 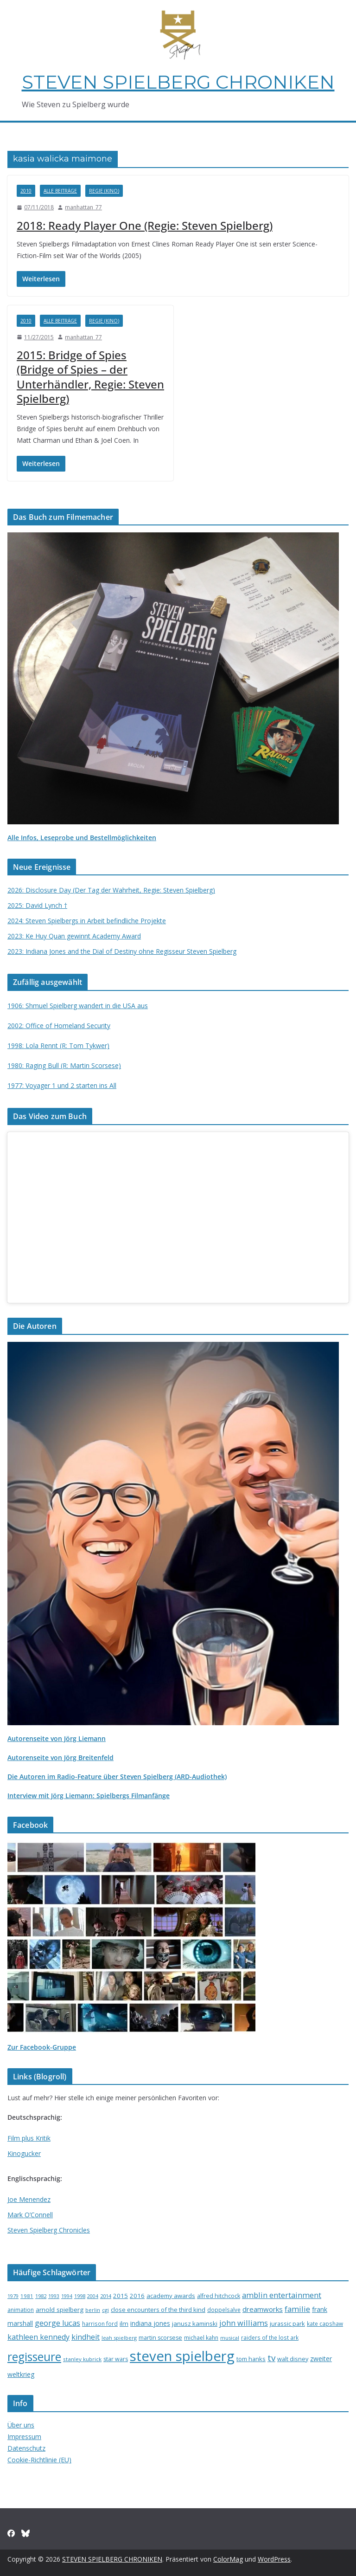 I want to click on WordPress, so click(x=274, y=2559).